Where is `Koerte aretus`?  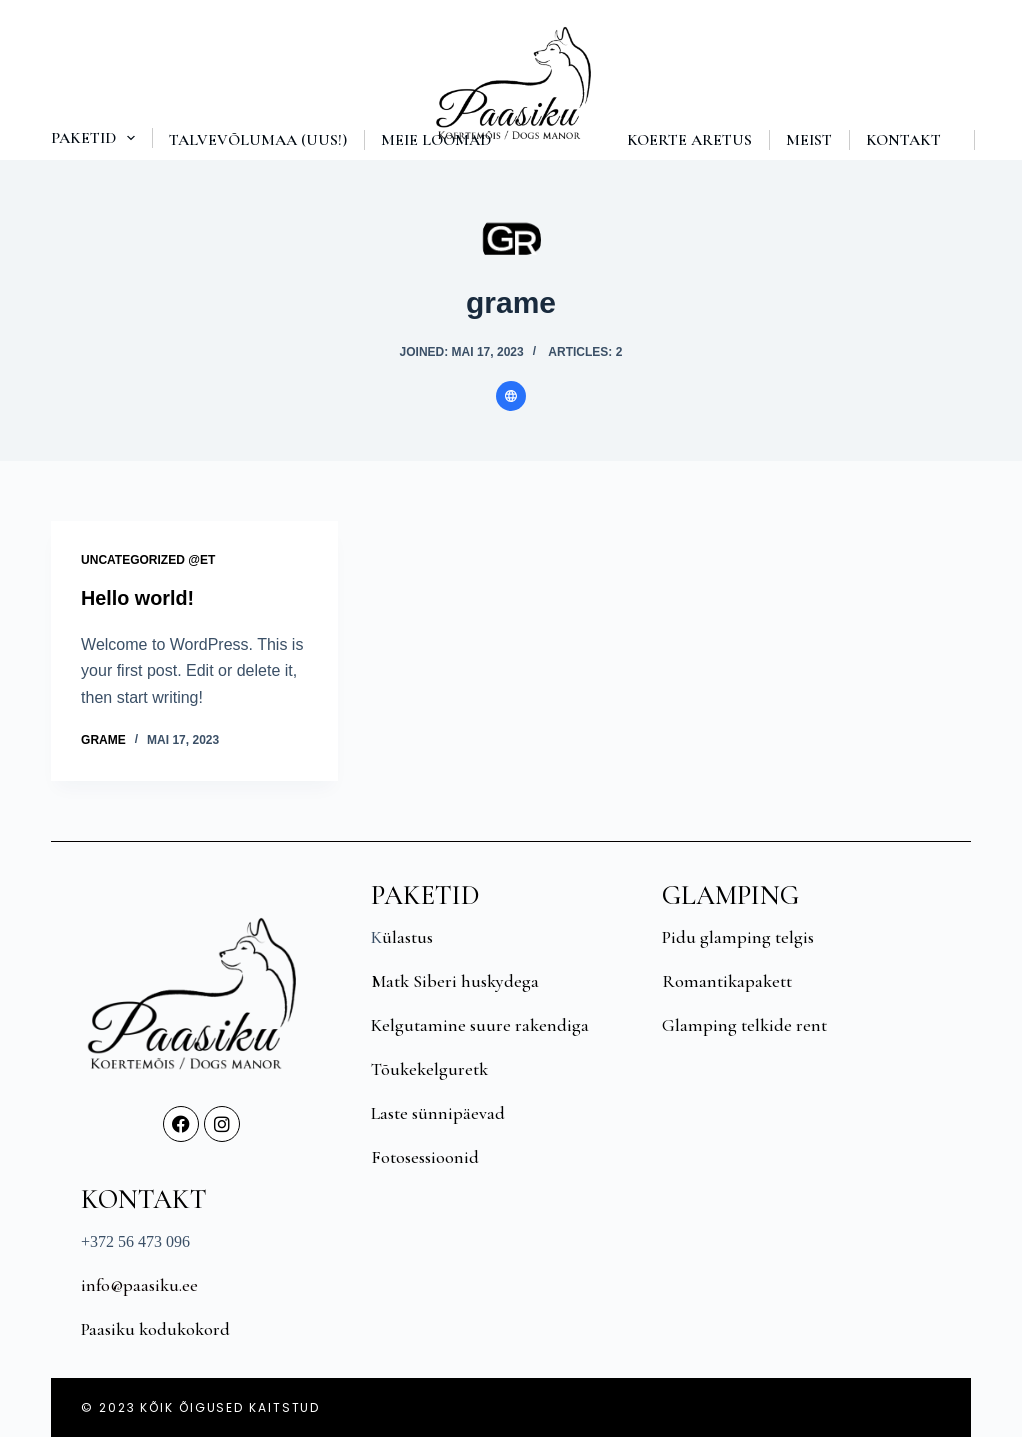
Koerte aretus is located at coordinates (689, 140).